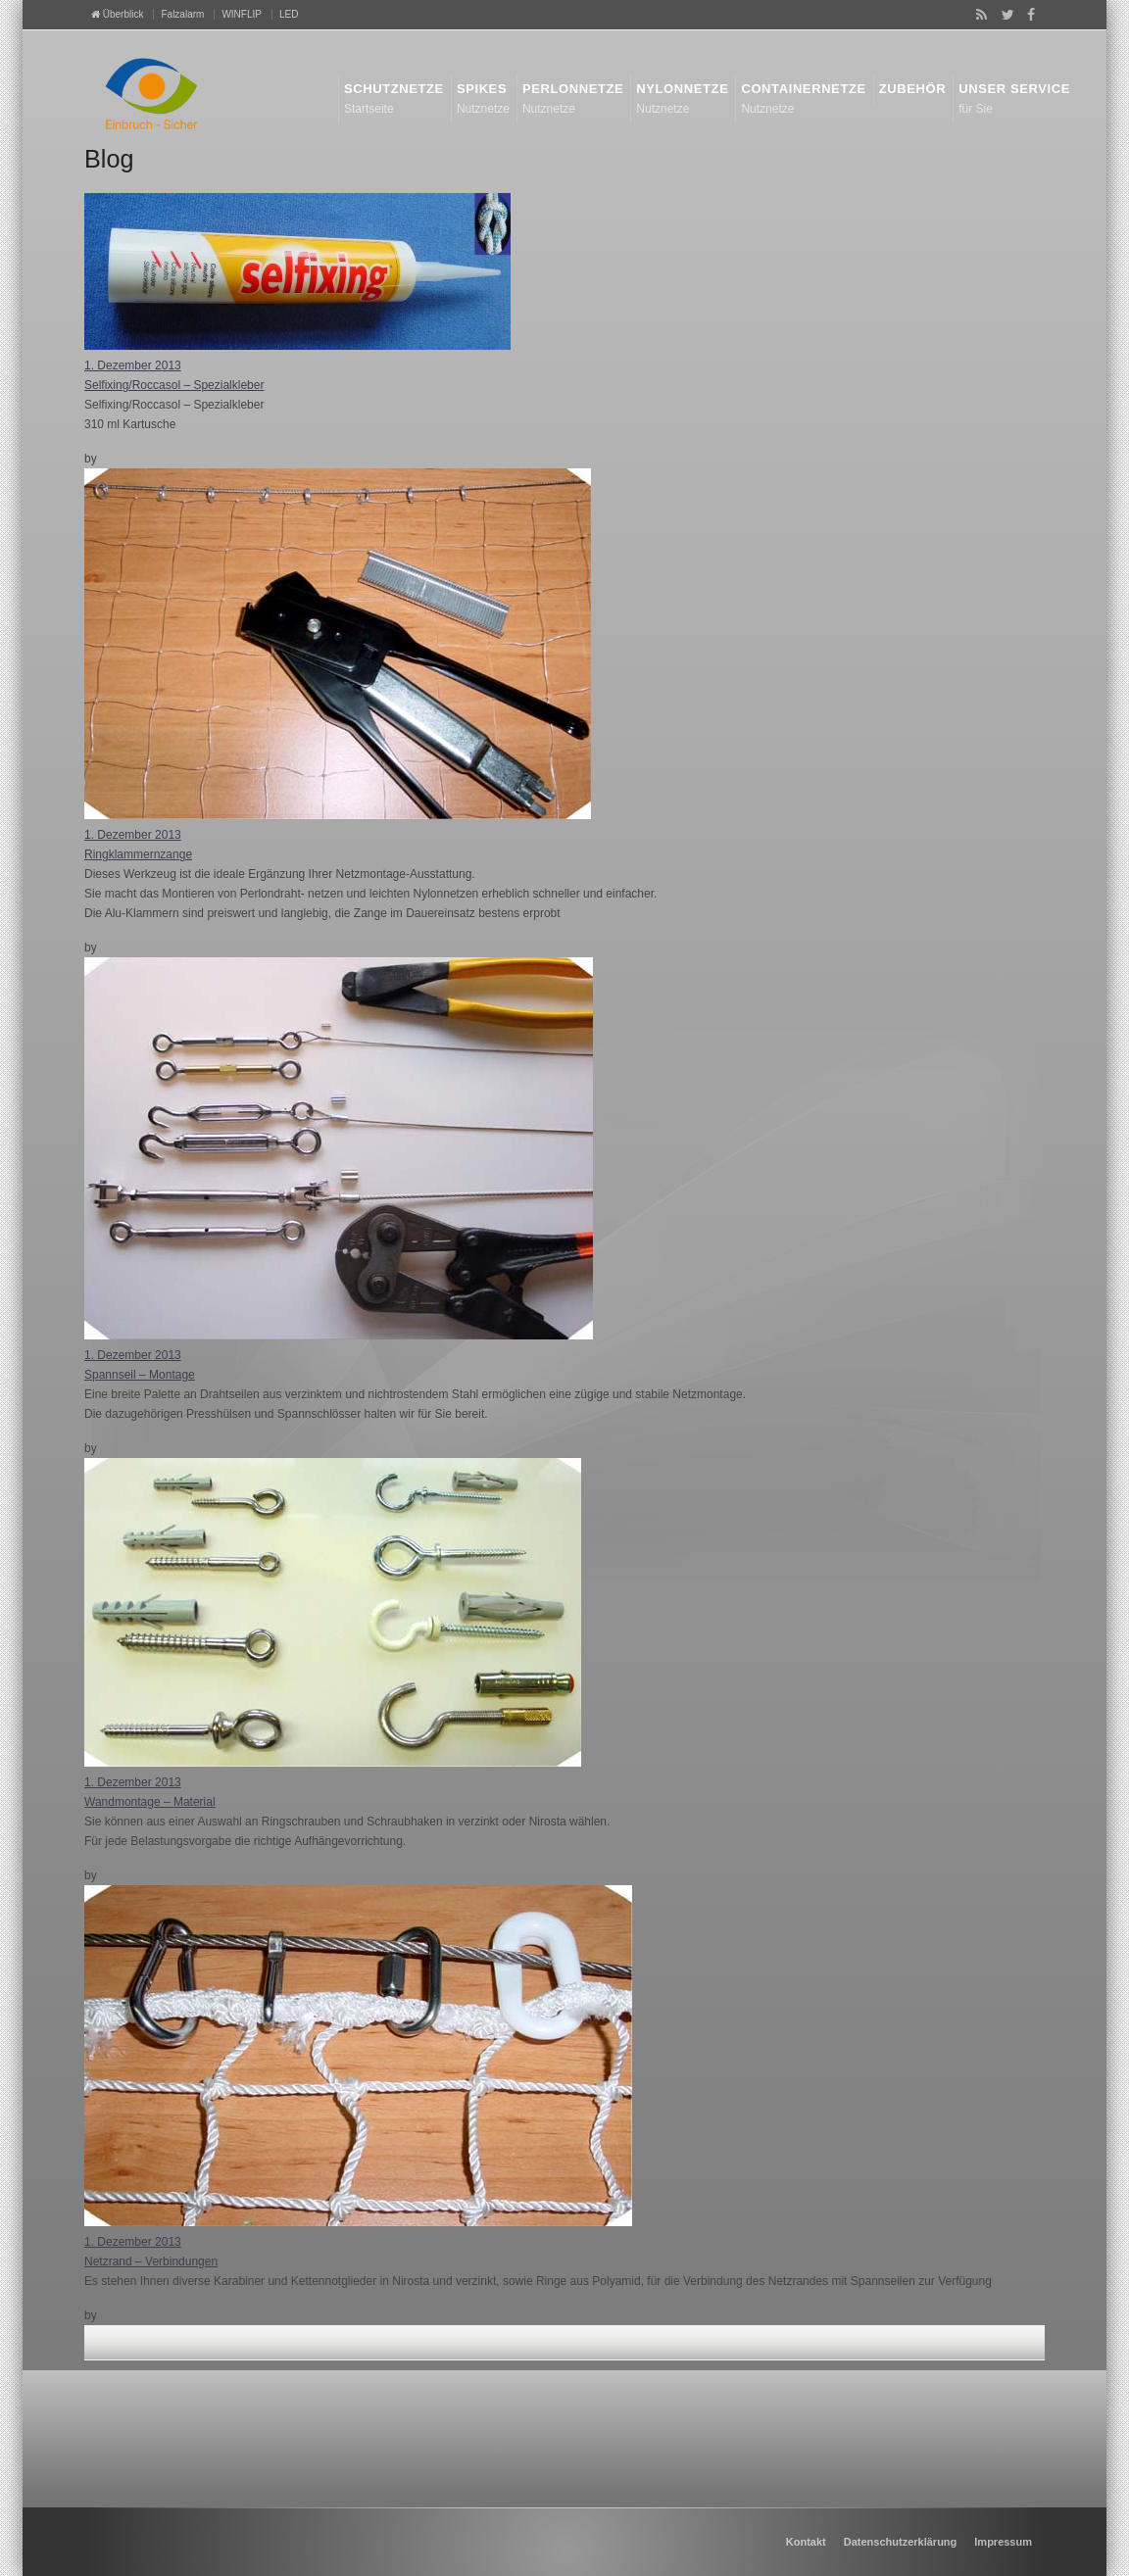 The height and width of the screenshot is (2576, 1129). I want to click on Ringklammernzange, so click(138, 854).